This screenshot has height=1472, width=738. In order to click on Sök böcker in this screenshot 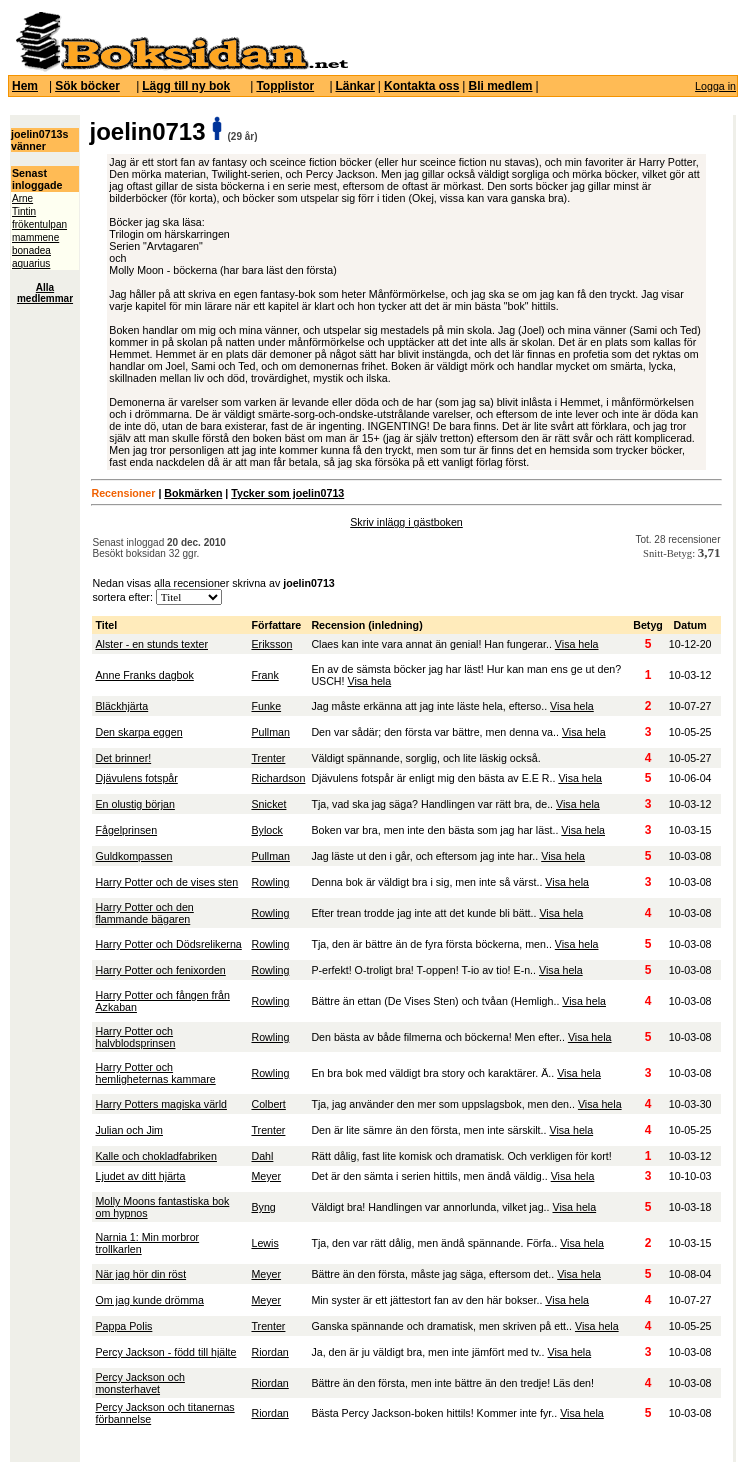, I will do `click(87, 86)`.